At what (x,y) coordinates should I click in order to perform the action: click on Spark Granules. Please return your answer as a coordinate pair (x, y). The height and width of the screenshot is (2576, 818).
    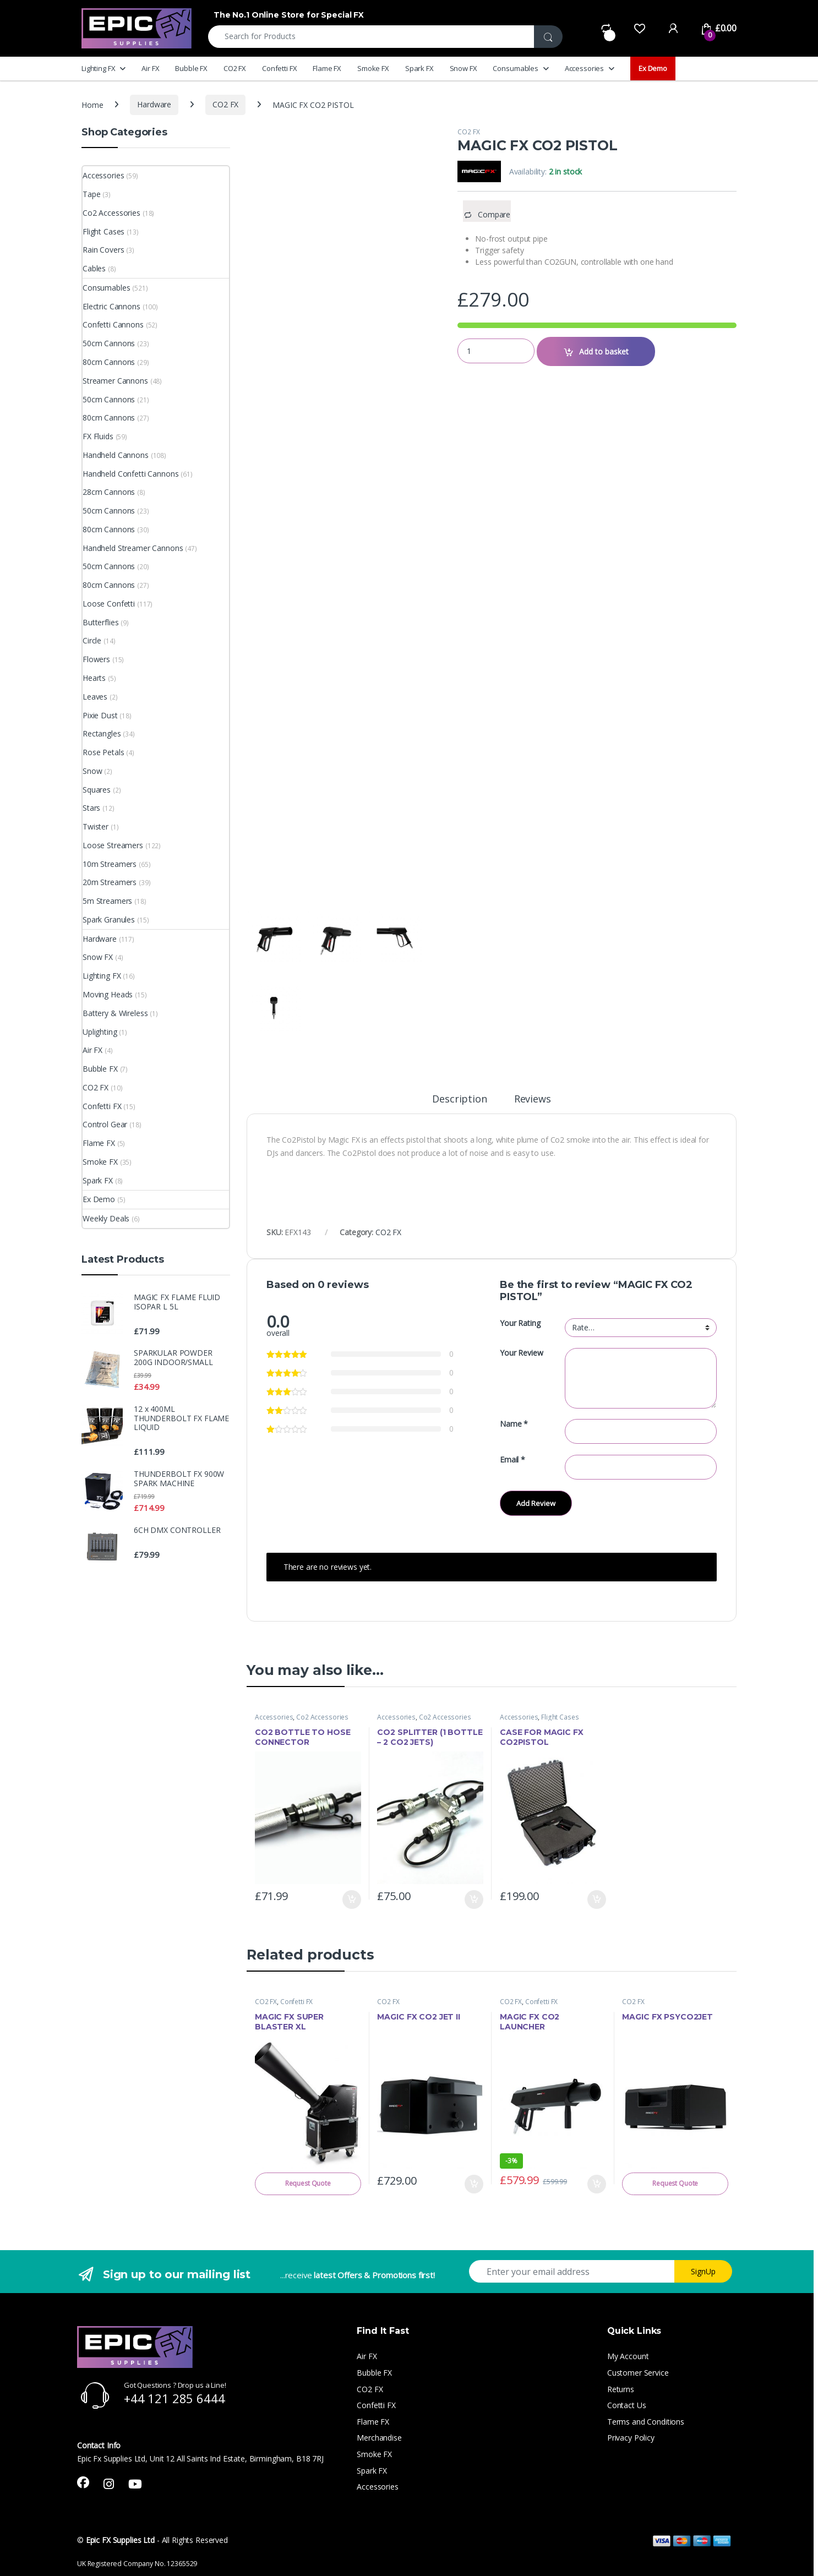
    Looking at the image, I should click on (109, 919).